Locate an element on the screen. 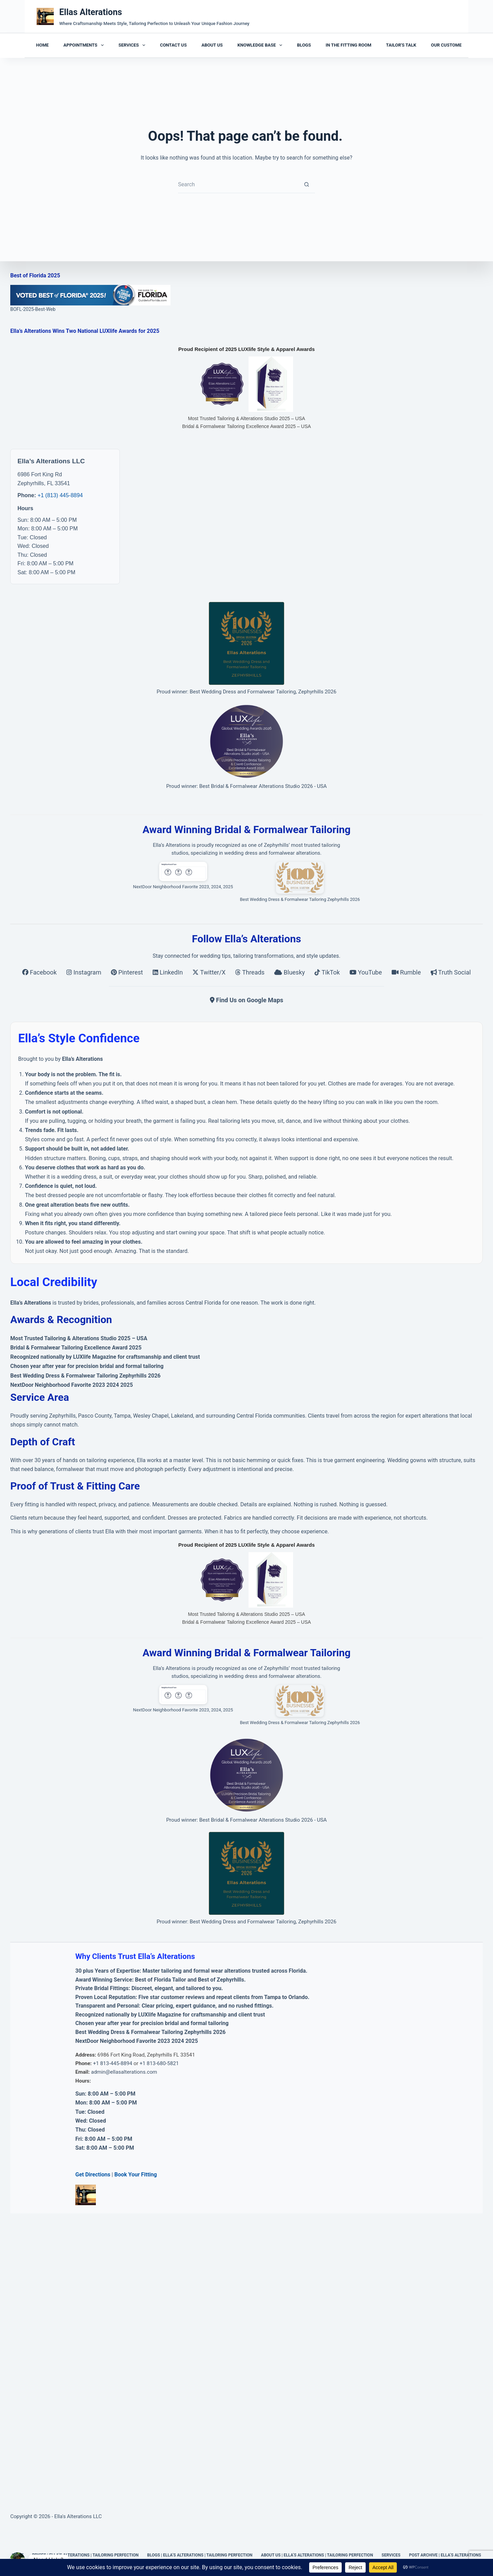 The image size is (493, 2576). Find Us on Google Maps is located at coordinates (246, 1000).